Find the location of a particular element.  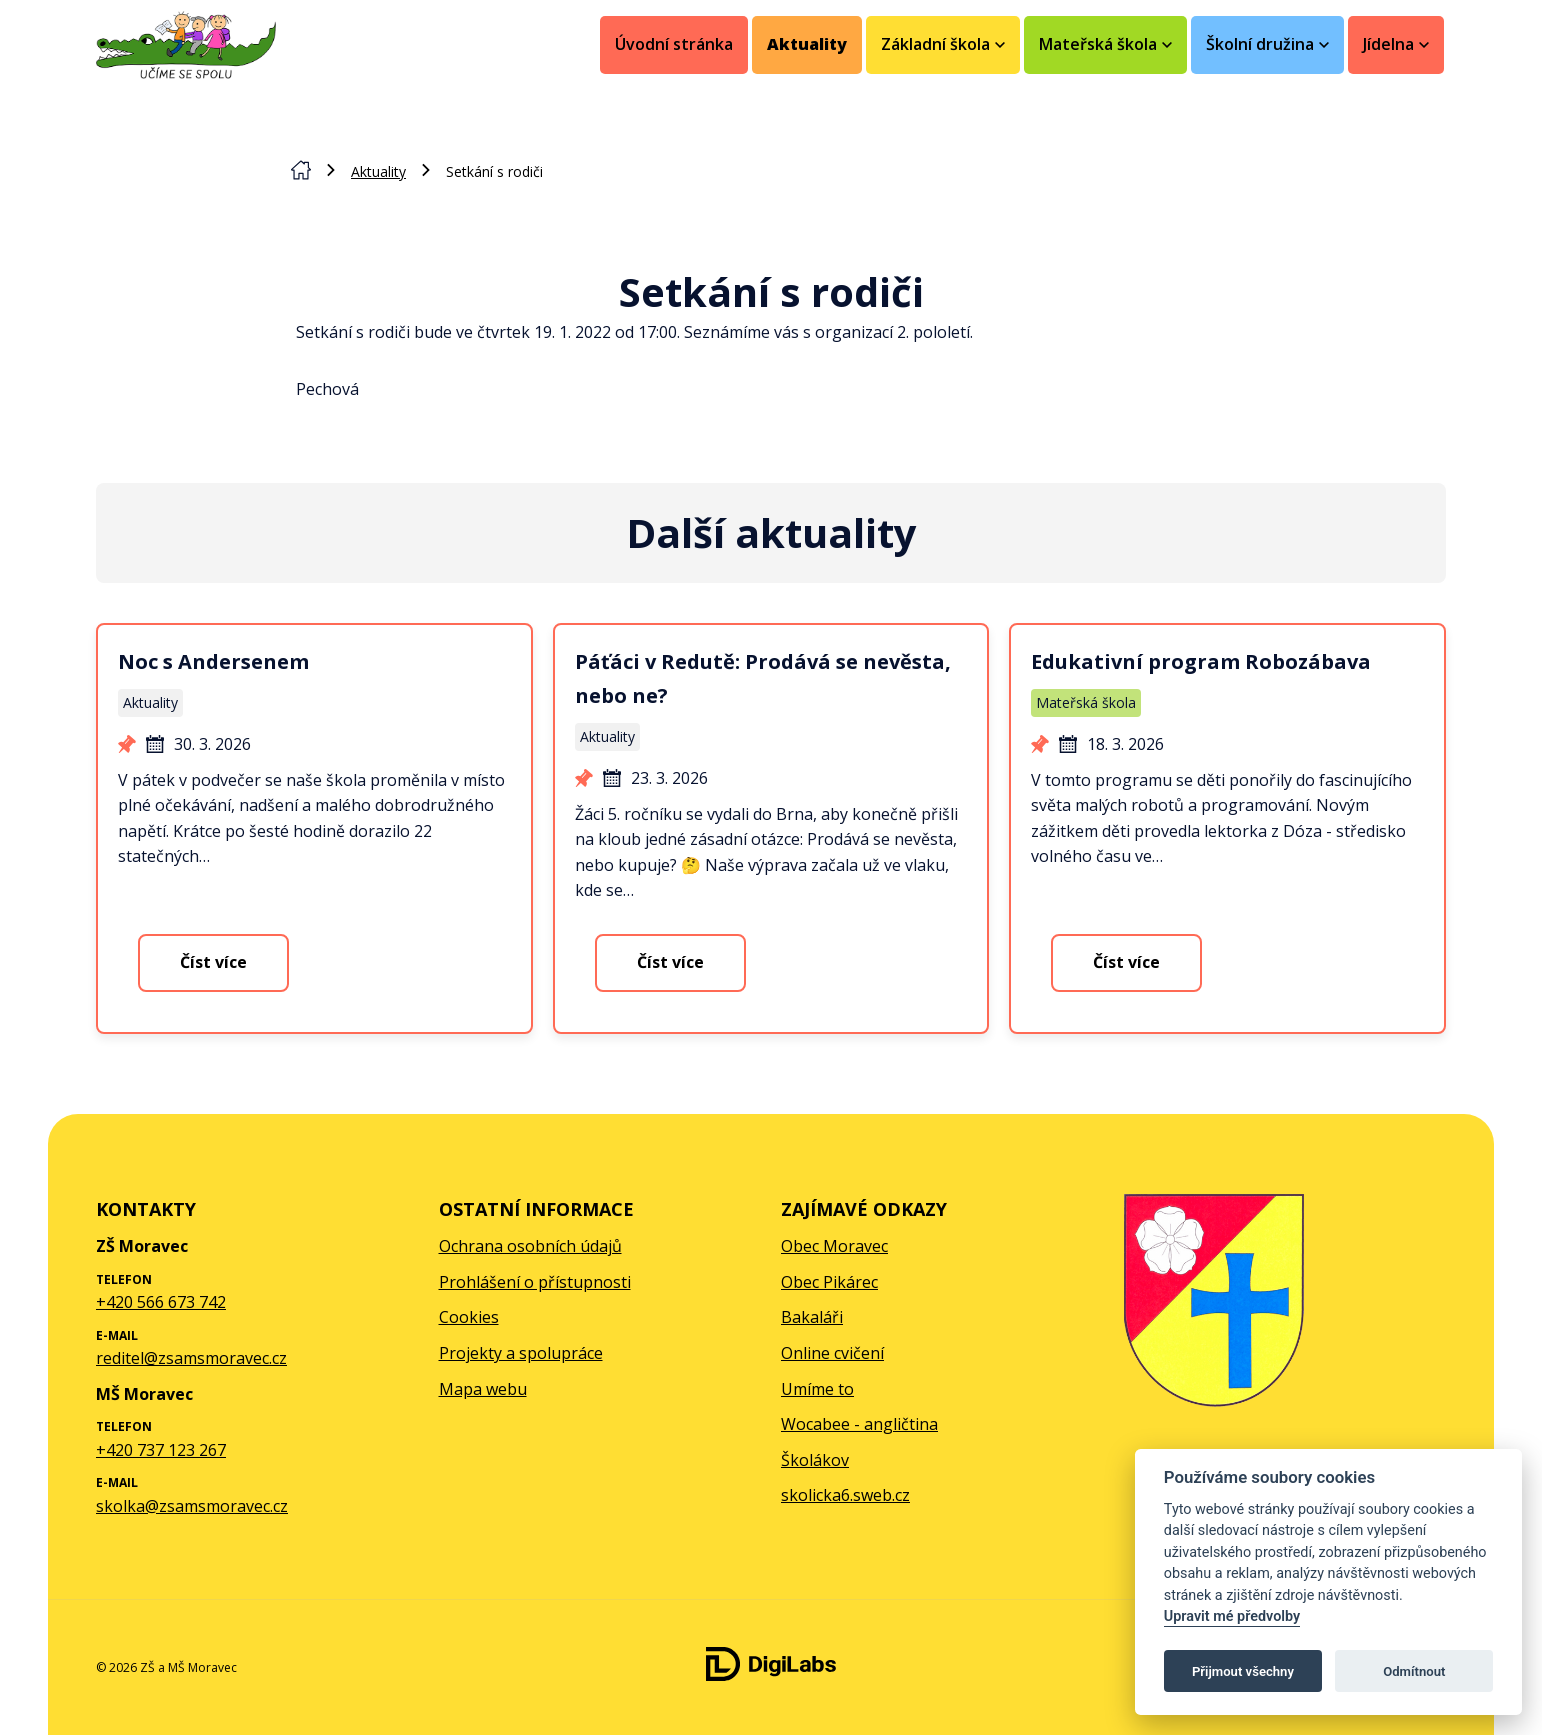

Cookies is located at coordinates (469, 1317).